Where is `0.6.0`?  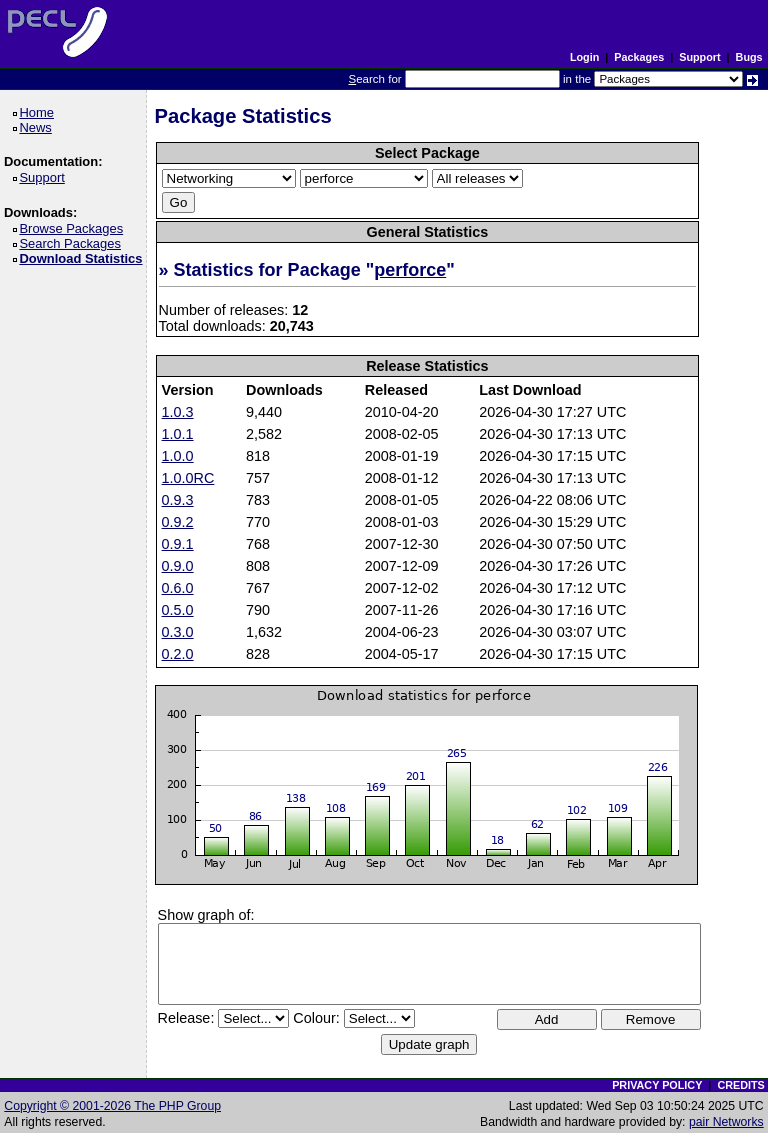 0.6.0 is located at coordinates (178, 588).